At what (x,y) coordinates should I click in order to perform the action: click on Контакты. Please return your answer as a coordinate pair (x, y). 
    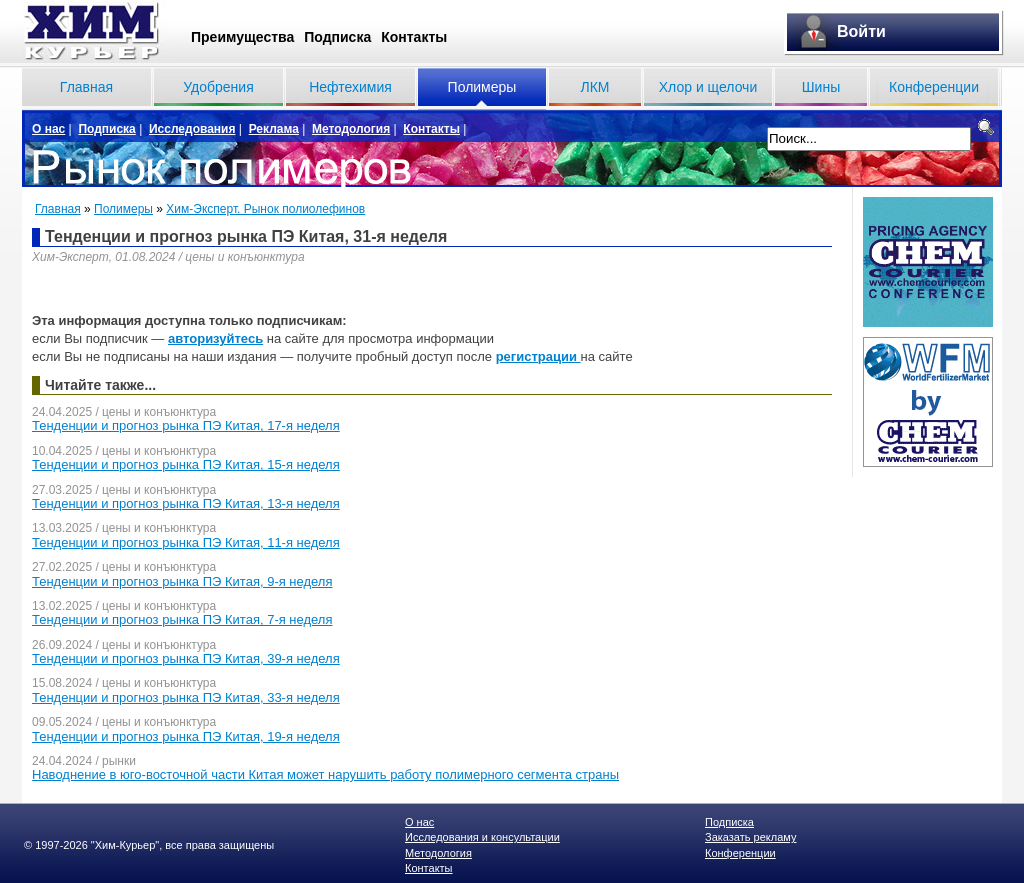
    Looking at the image, I should click on (414, 37).